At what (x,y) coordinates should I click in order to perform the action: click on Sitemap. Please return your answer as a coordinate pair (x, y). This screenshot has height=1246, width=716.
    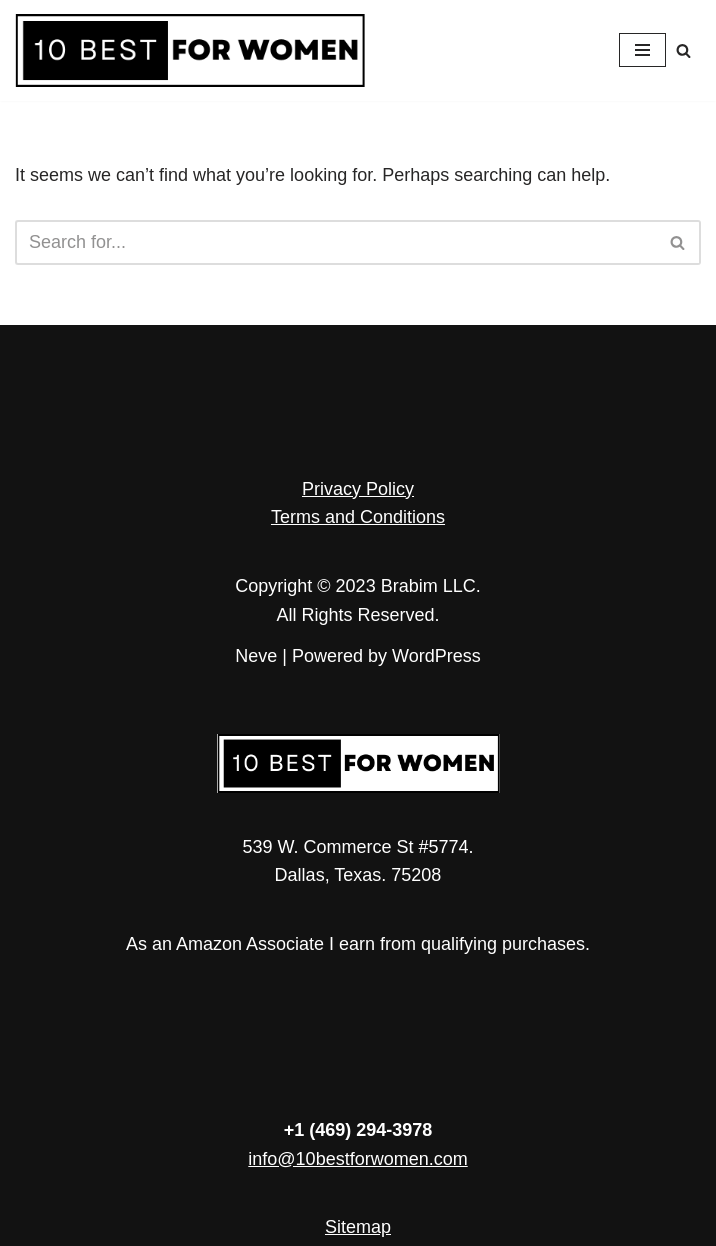
    Looking at the image, I should click on (358, 1227).